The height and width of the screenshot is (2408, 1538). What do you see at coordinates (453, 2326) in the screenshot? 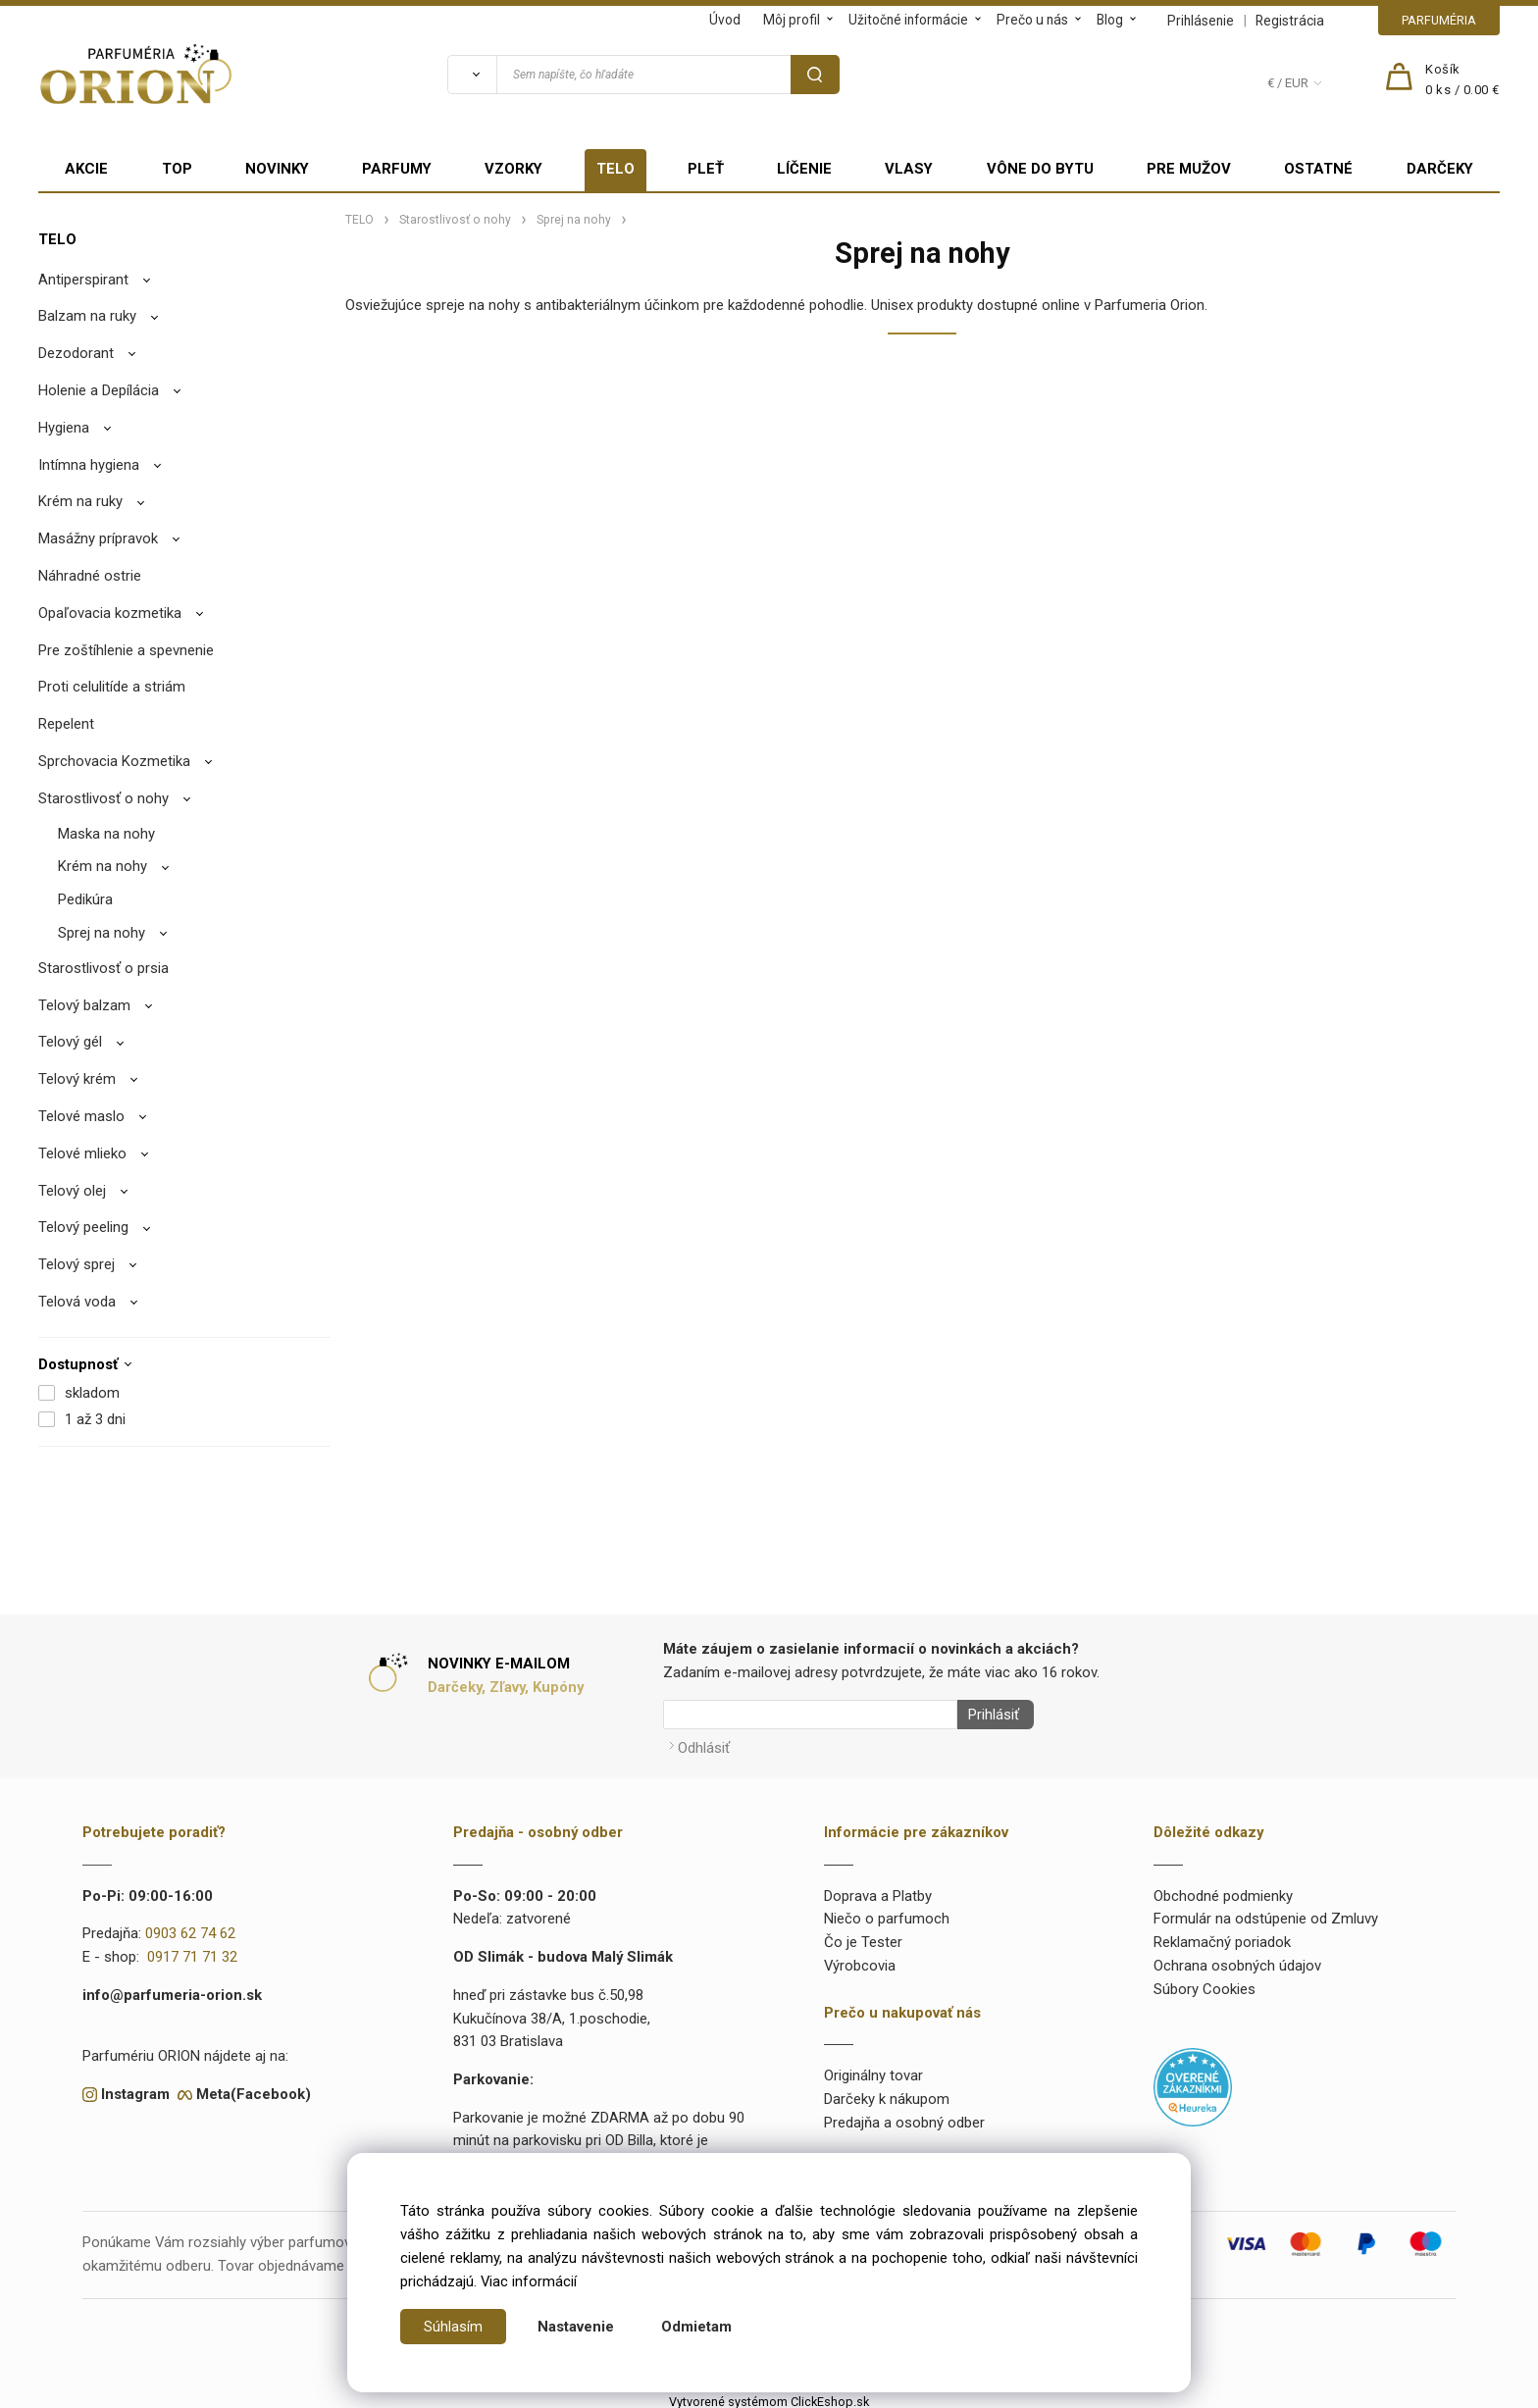
I see `Súhlasím` at bounding box center [453, 2326].